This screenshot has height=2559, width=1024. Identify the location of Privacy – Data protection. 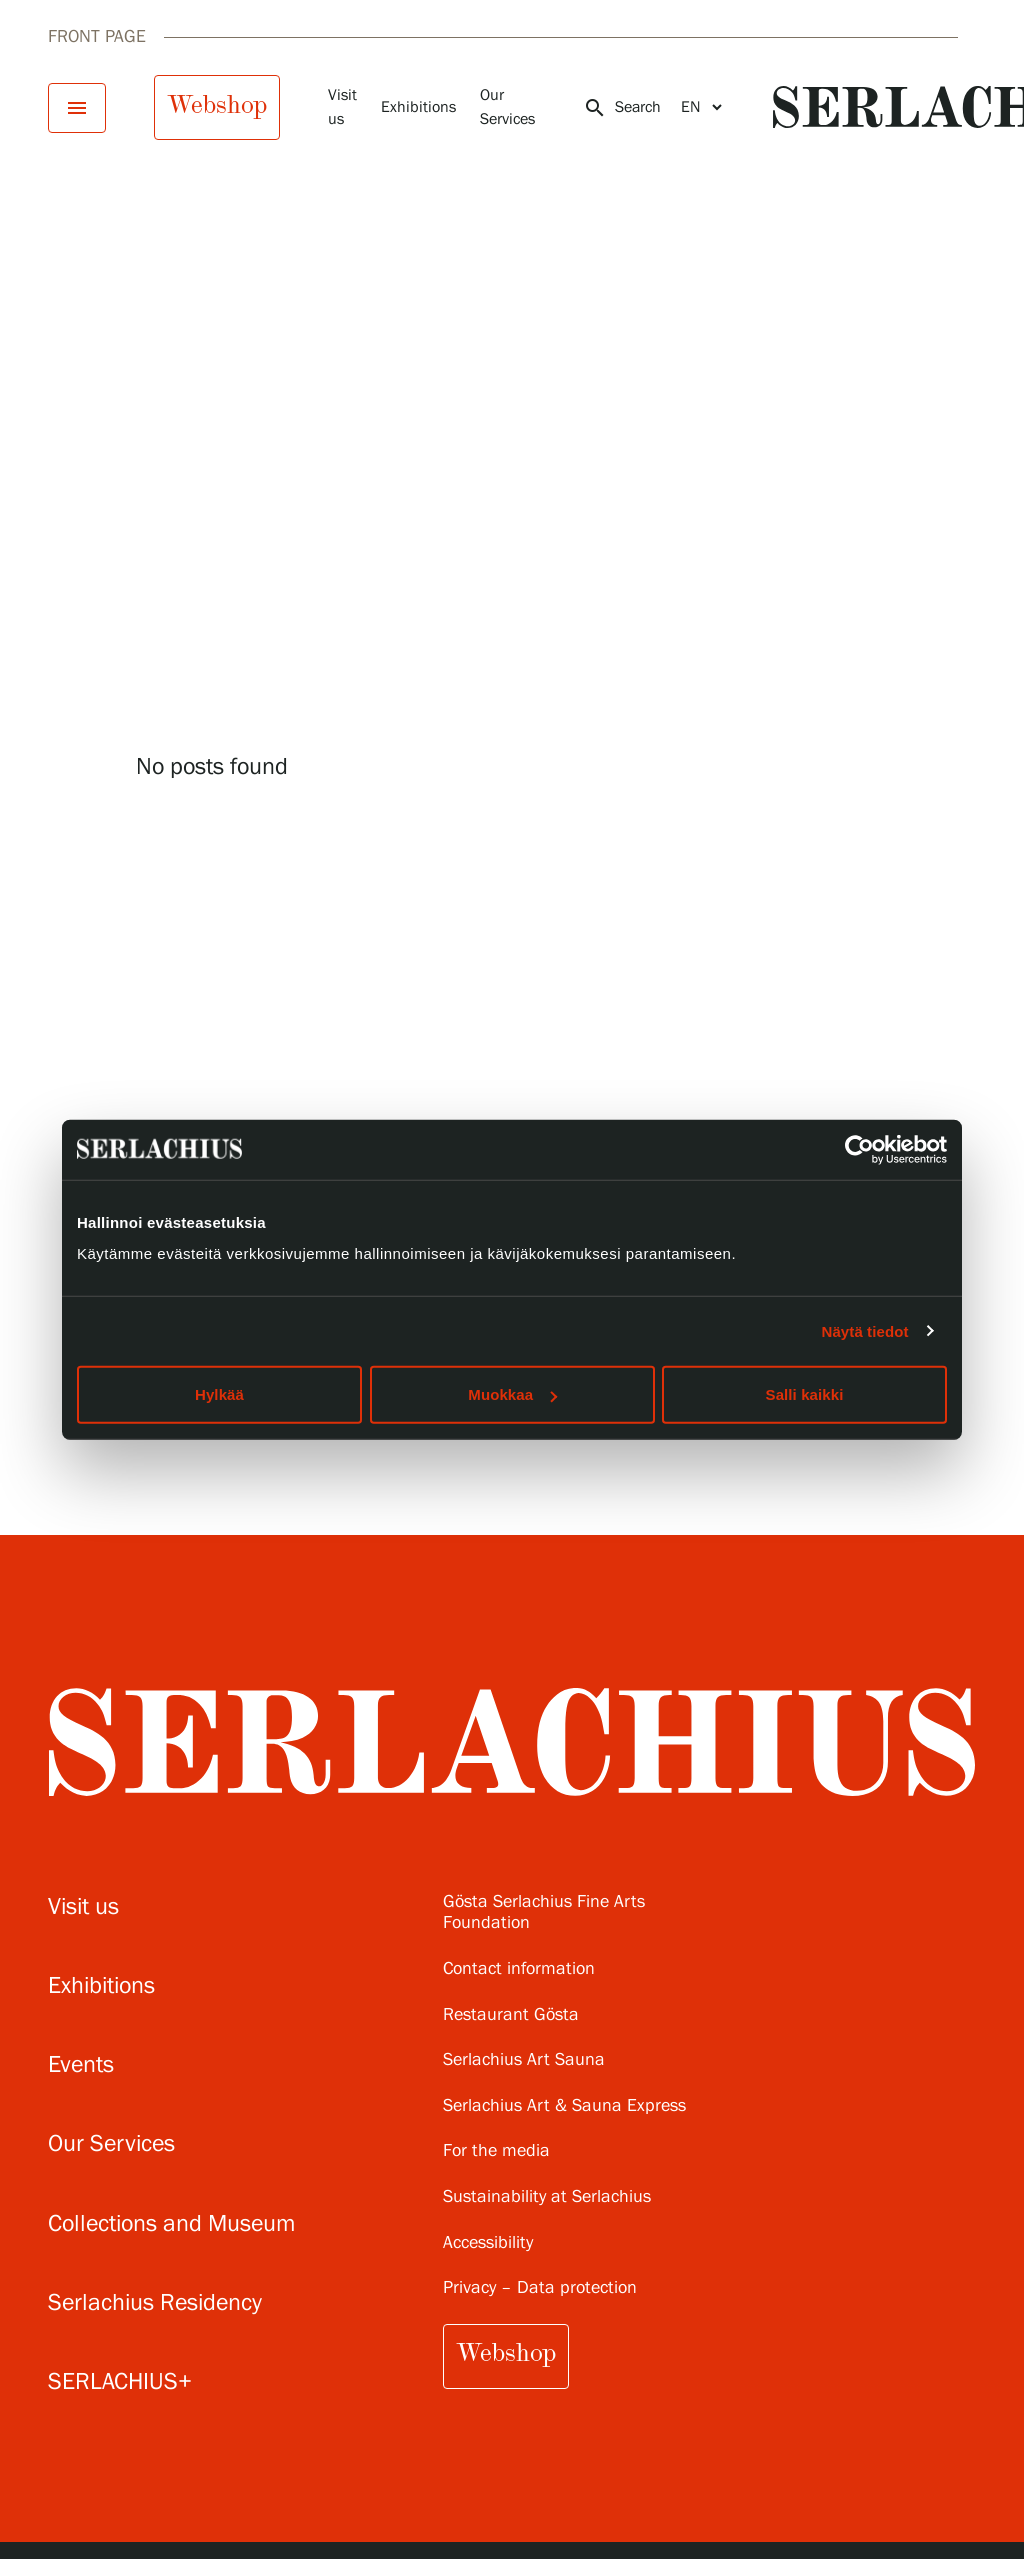
(540, 2288).